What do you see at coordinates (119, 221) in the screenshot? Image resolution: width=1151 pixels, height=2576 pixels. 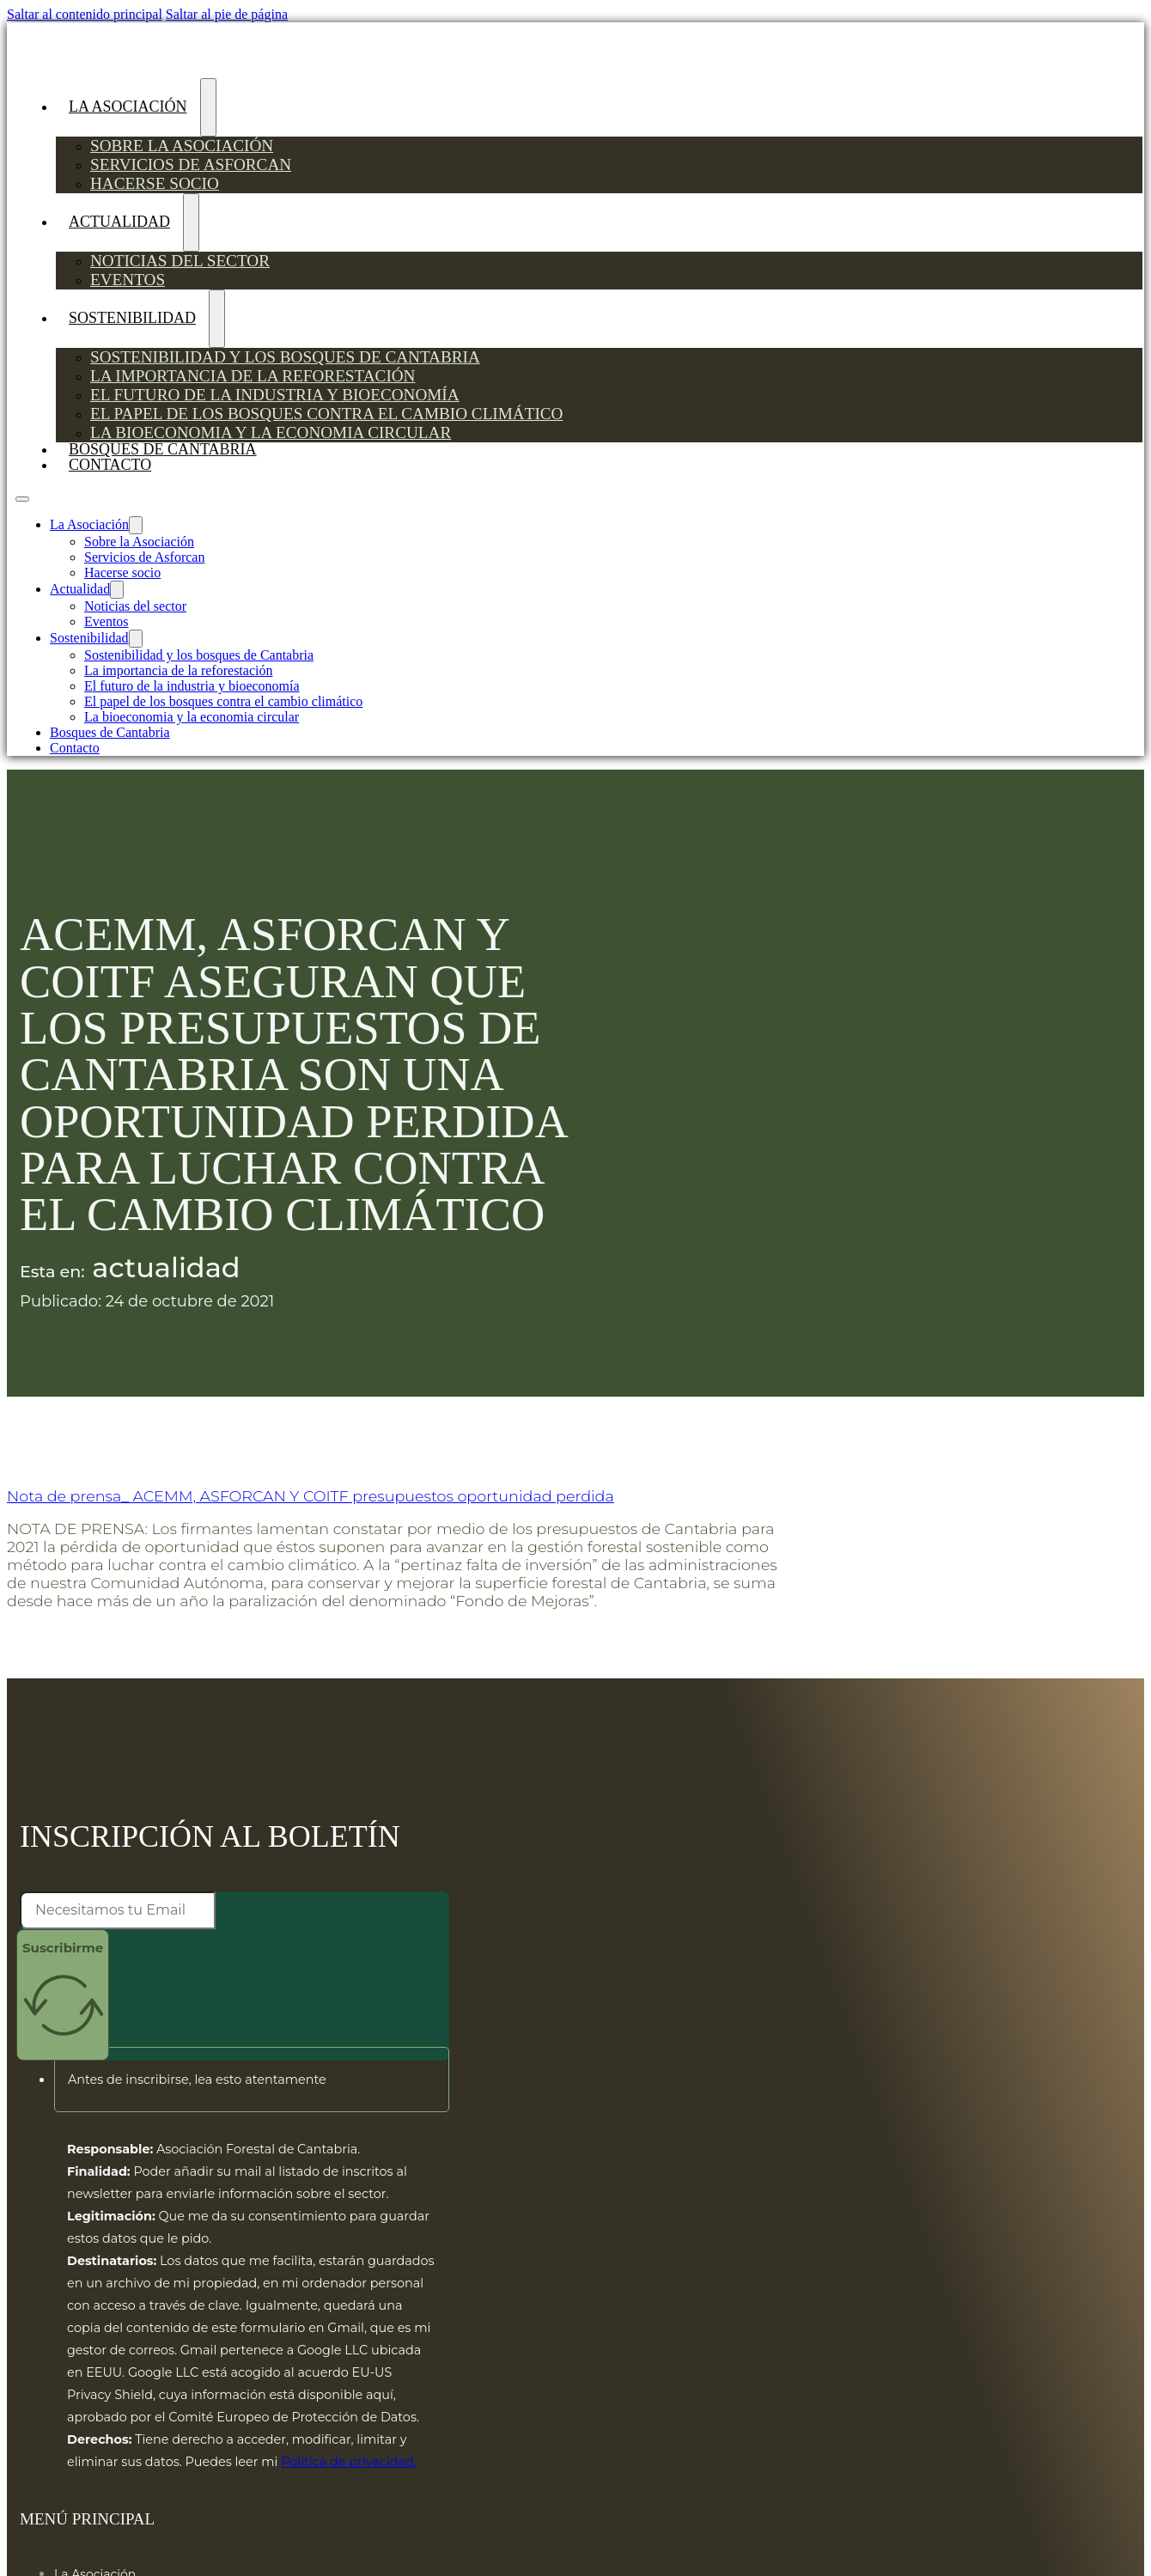 I see `Actualidad` at bounding box center [119, 221].